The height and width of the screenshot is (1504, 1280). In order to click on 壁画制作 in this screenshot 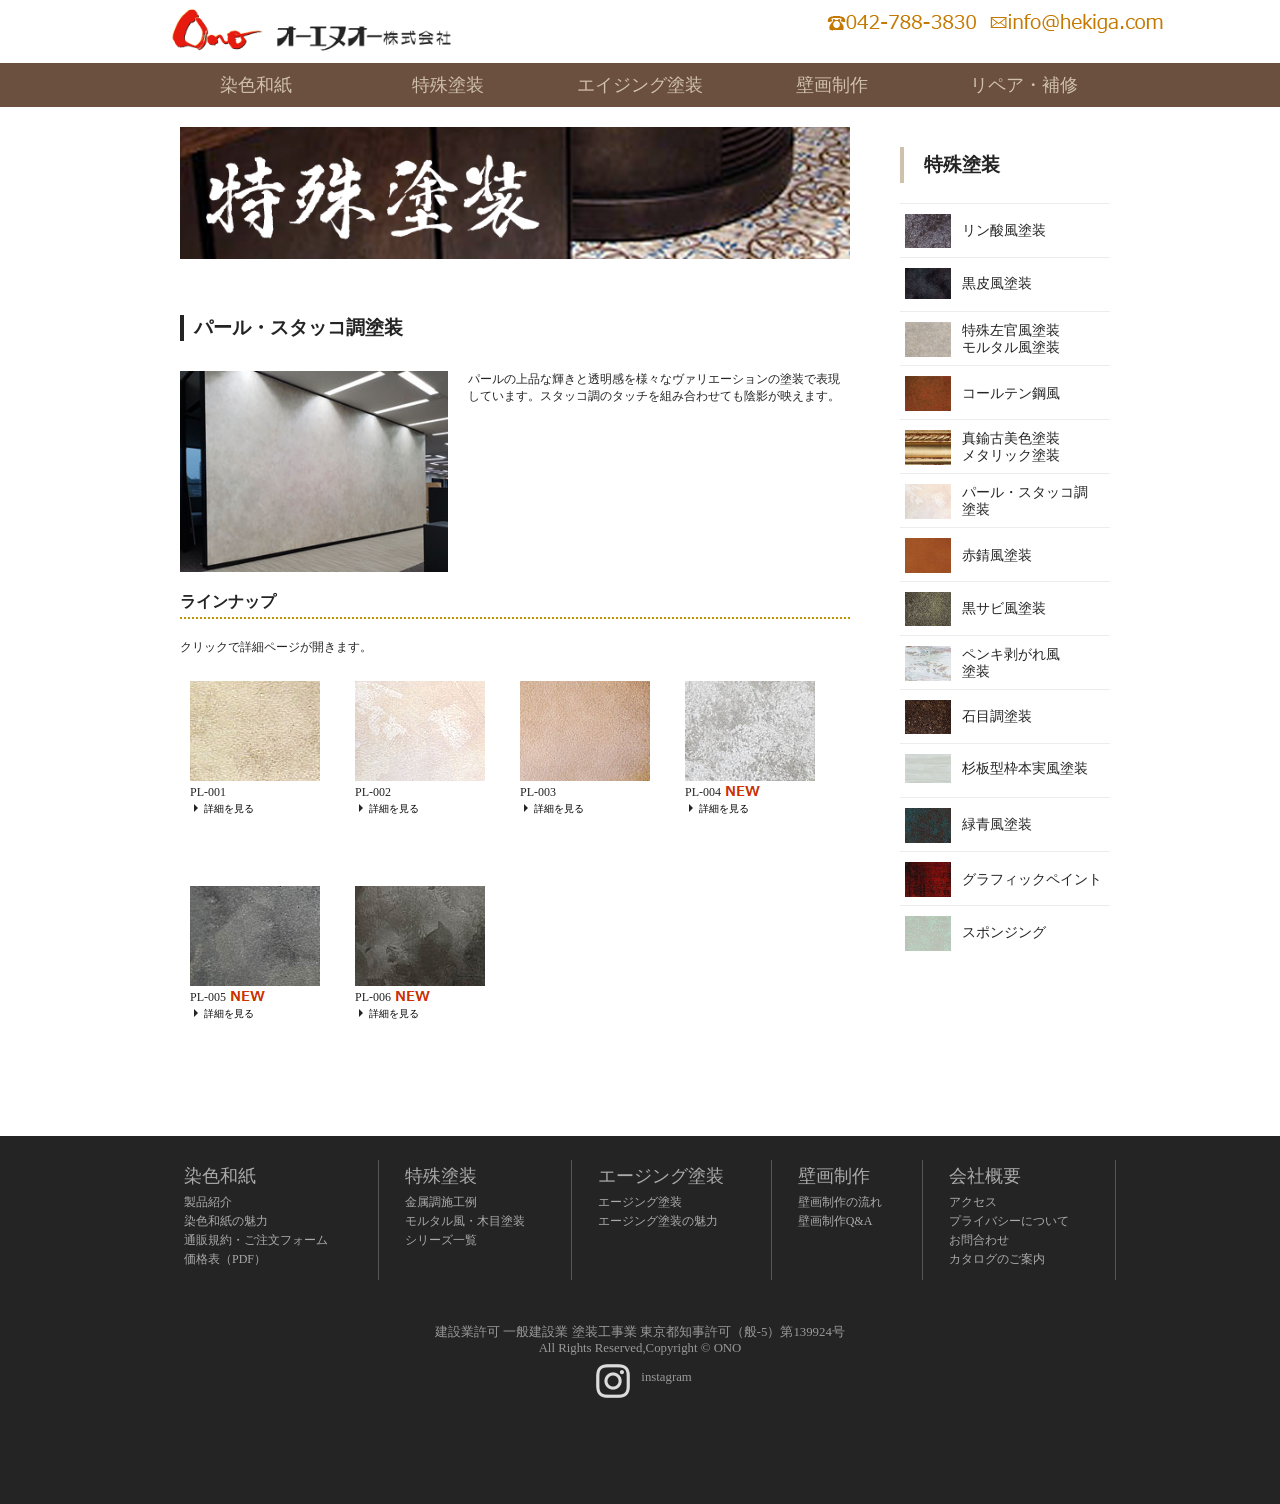, I will do `click(832, 85)`.